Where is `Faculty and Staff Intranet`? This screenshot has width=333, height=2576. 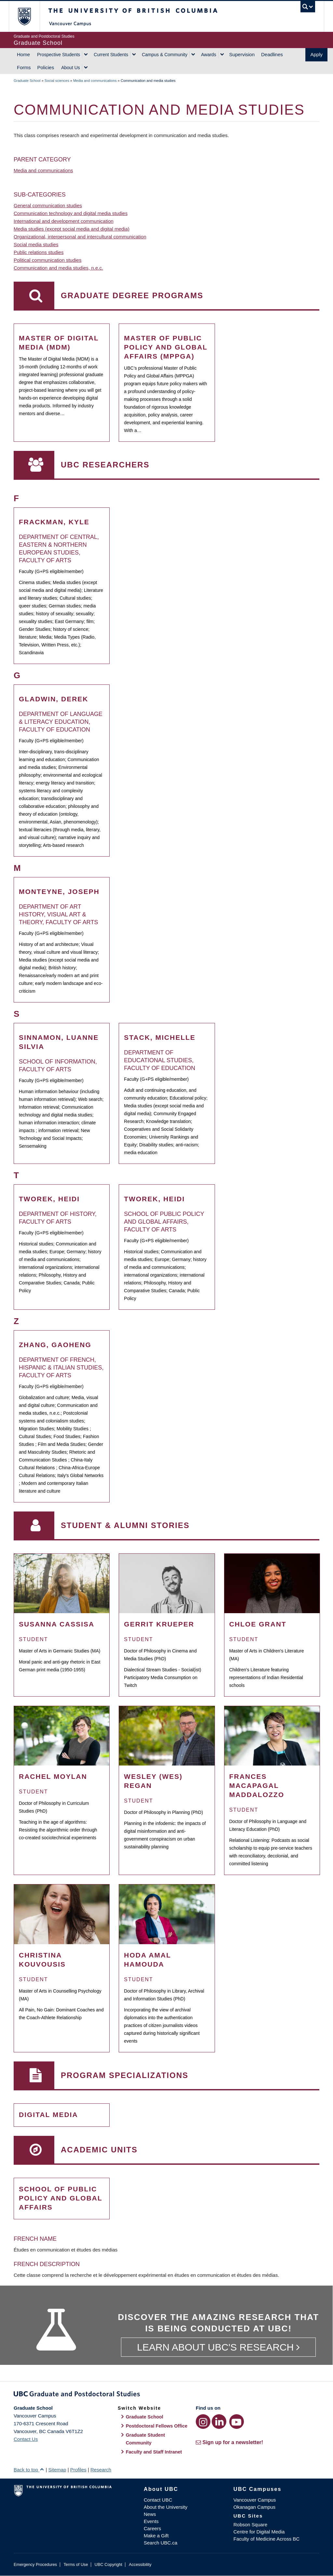
Faculty and Staff Intranet is located at coordinates (154, 2452).